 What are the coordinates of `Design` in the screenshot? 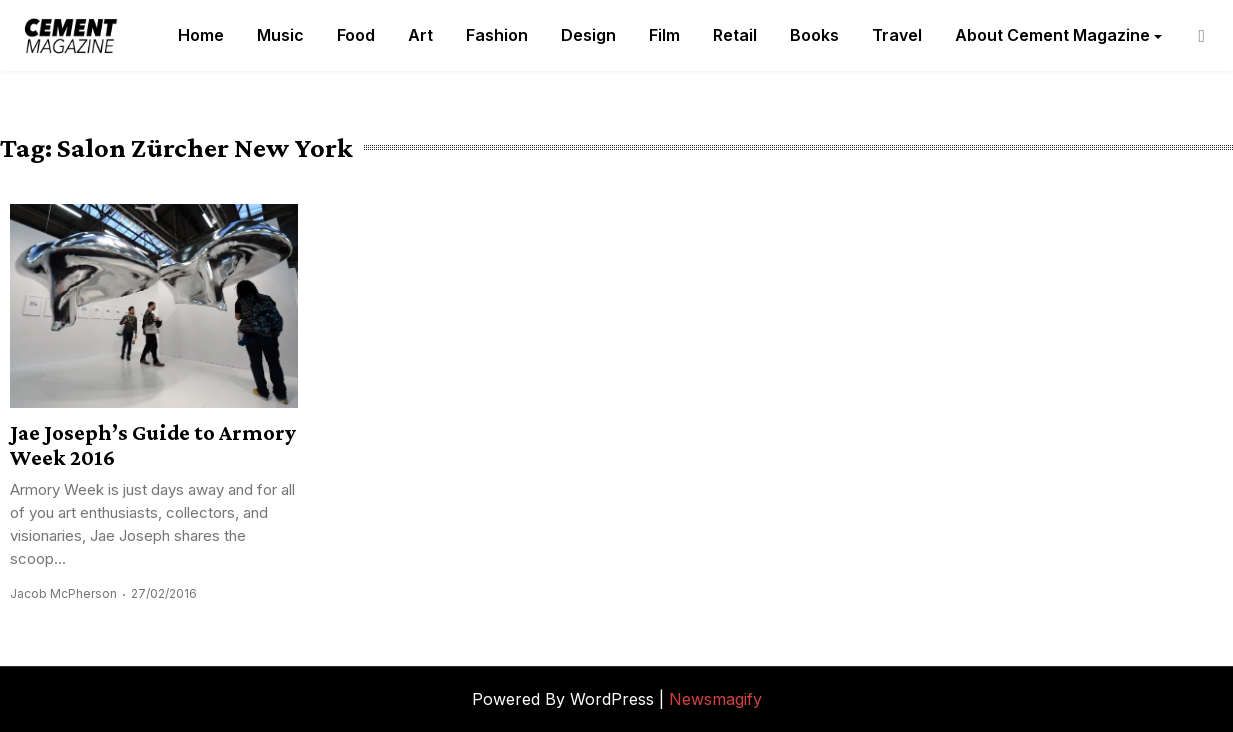 It's located at (588, 35).